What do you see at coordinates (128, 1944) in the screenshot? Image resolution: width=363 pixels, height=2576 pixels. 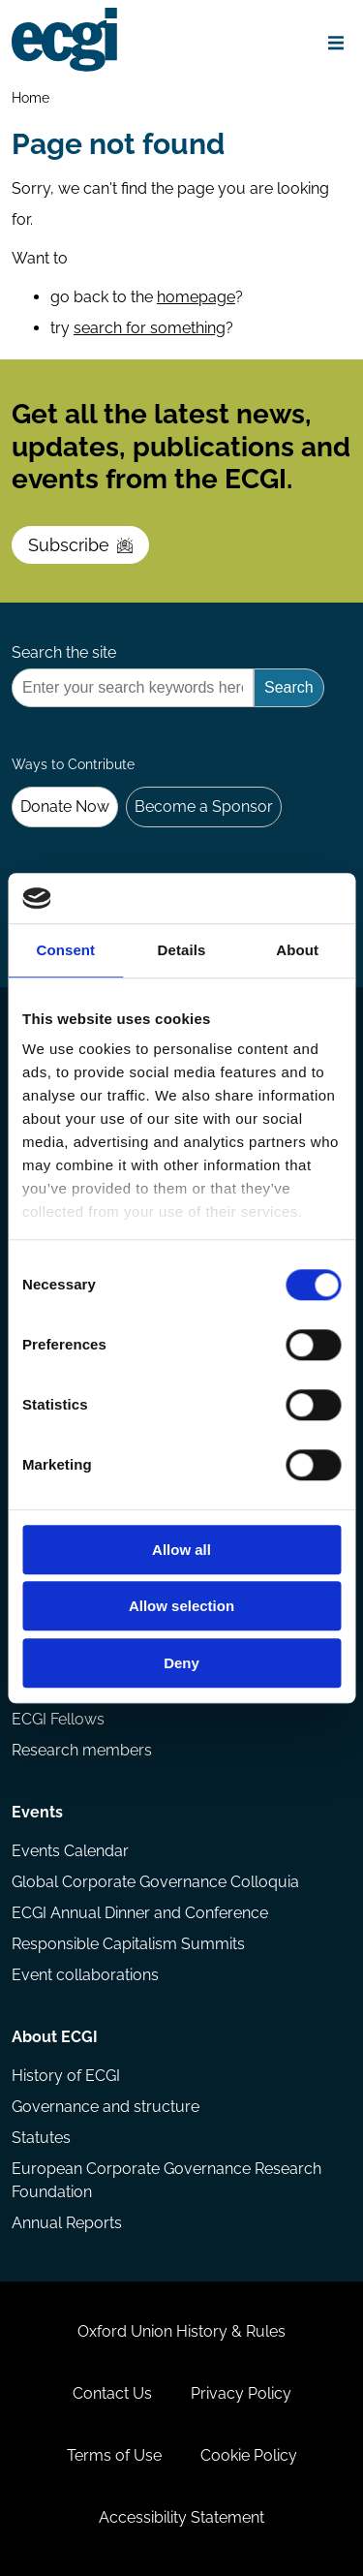 I see `Responsible Capitalism Summits` at bounding box center [128, 1944].